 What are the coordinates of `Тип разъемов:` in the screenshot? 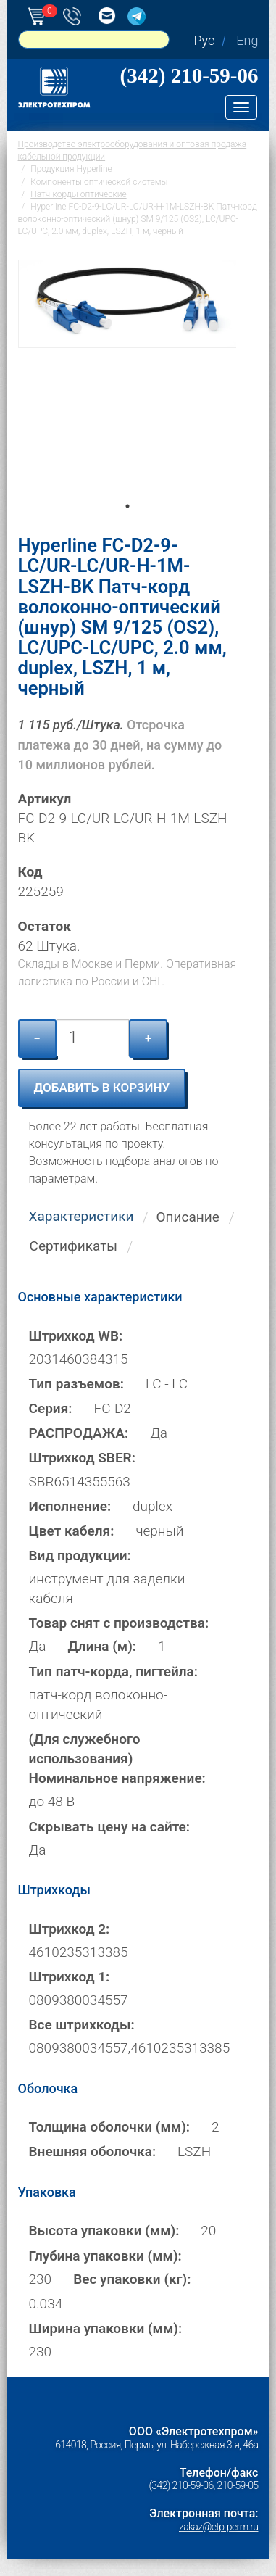 It's located at (76, 1383).